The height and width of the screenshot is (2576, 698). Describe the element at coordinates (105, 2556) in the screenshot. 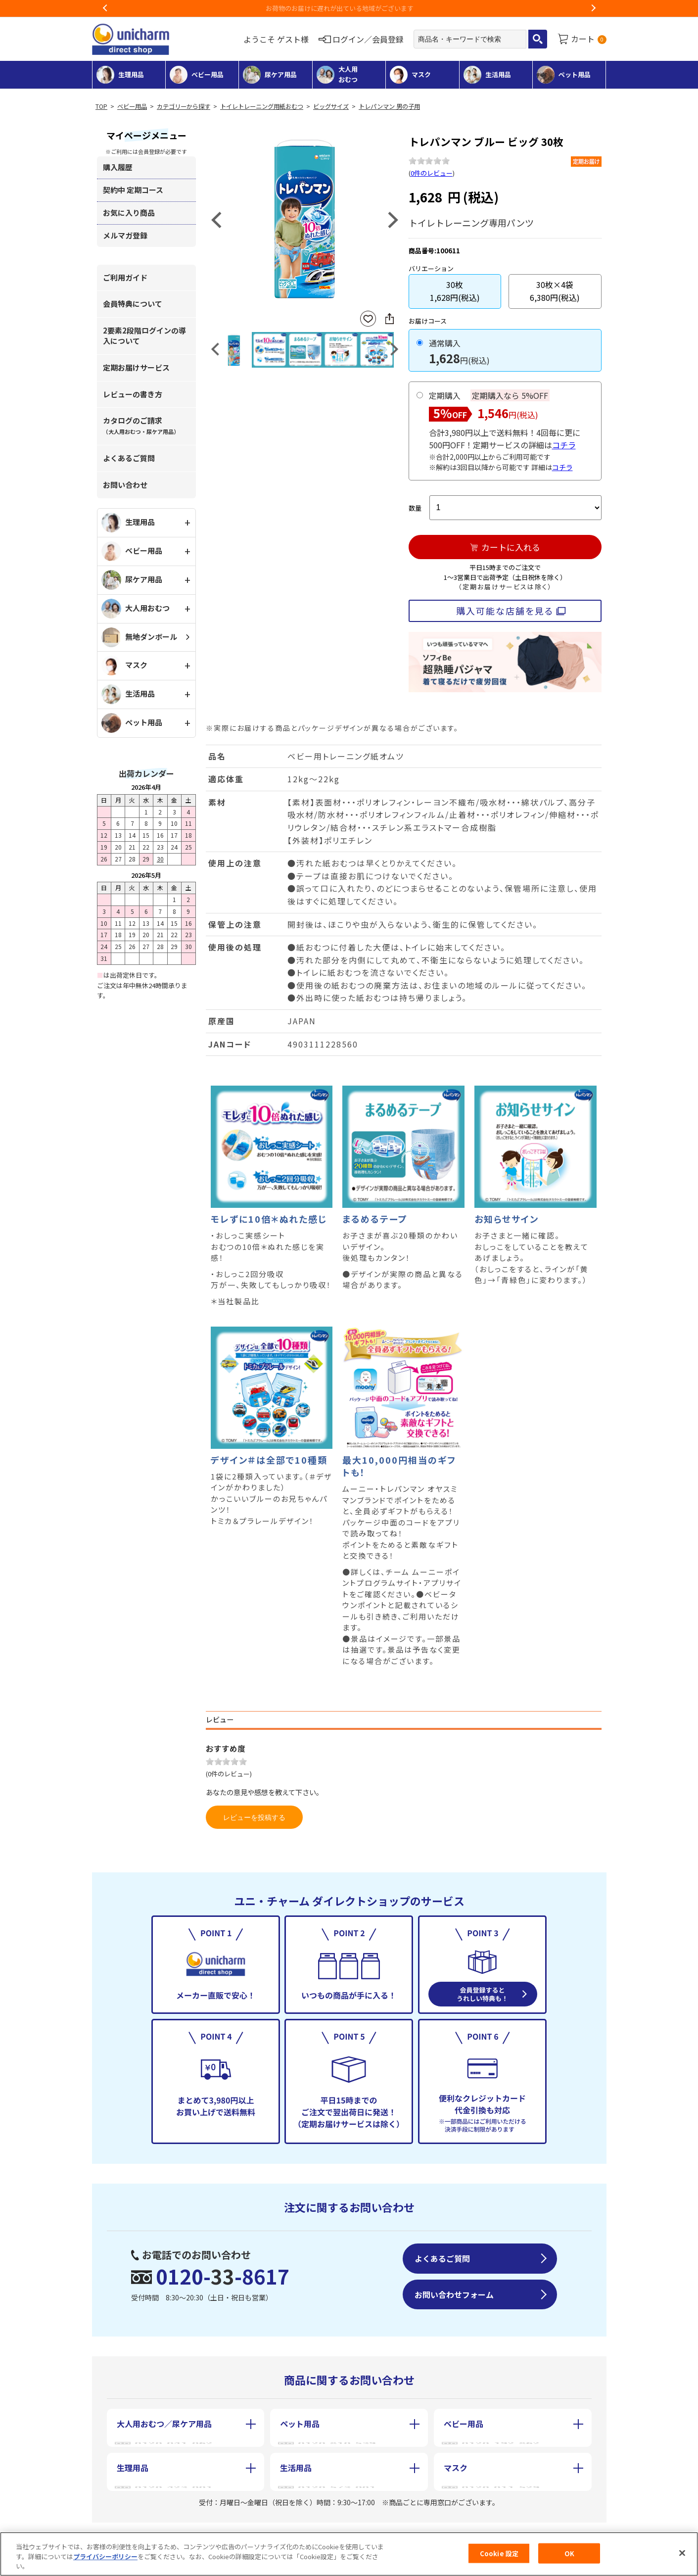

I see `プライバシーポリシー` at that location.